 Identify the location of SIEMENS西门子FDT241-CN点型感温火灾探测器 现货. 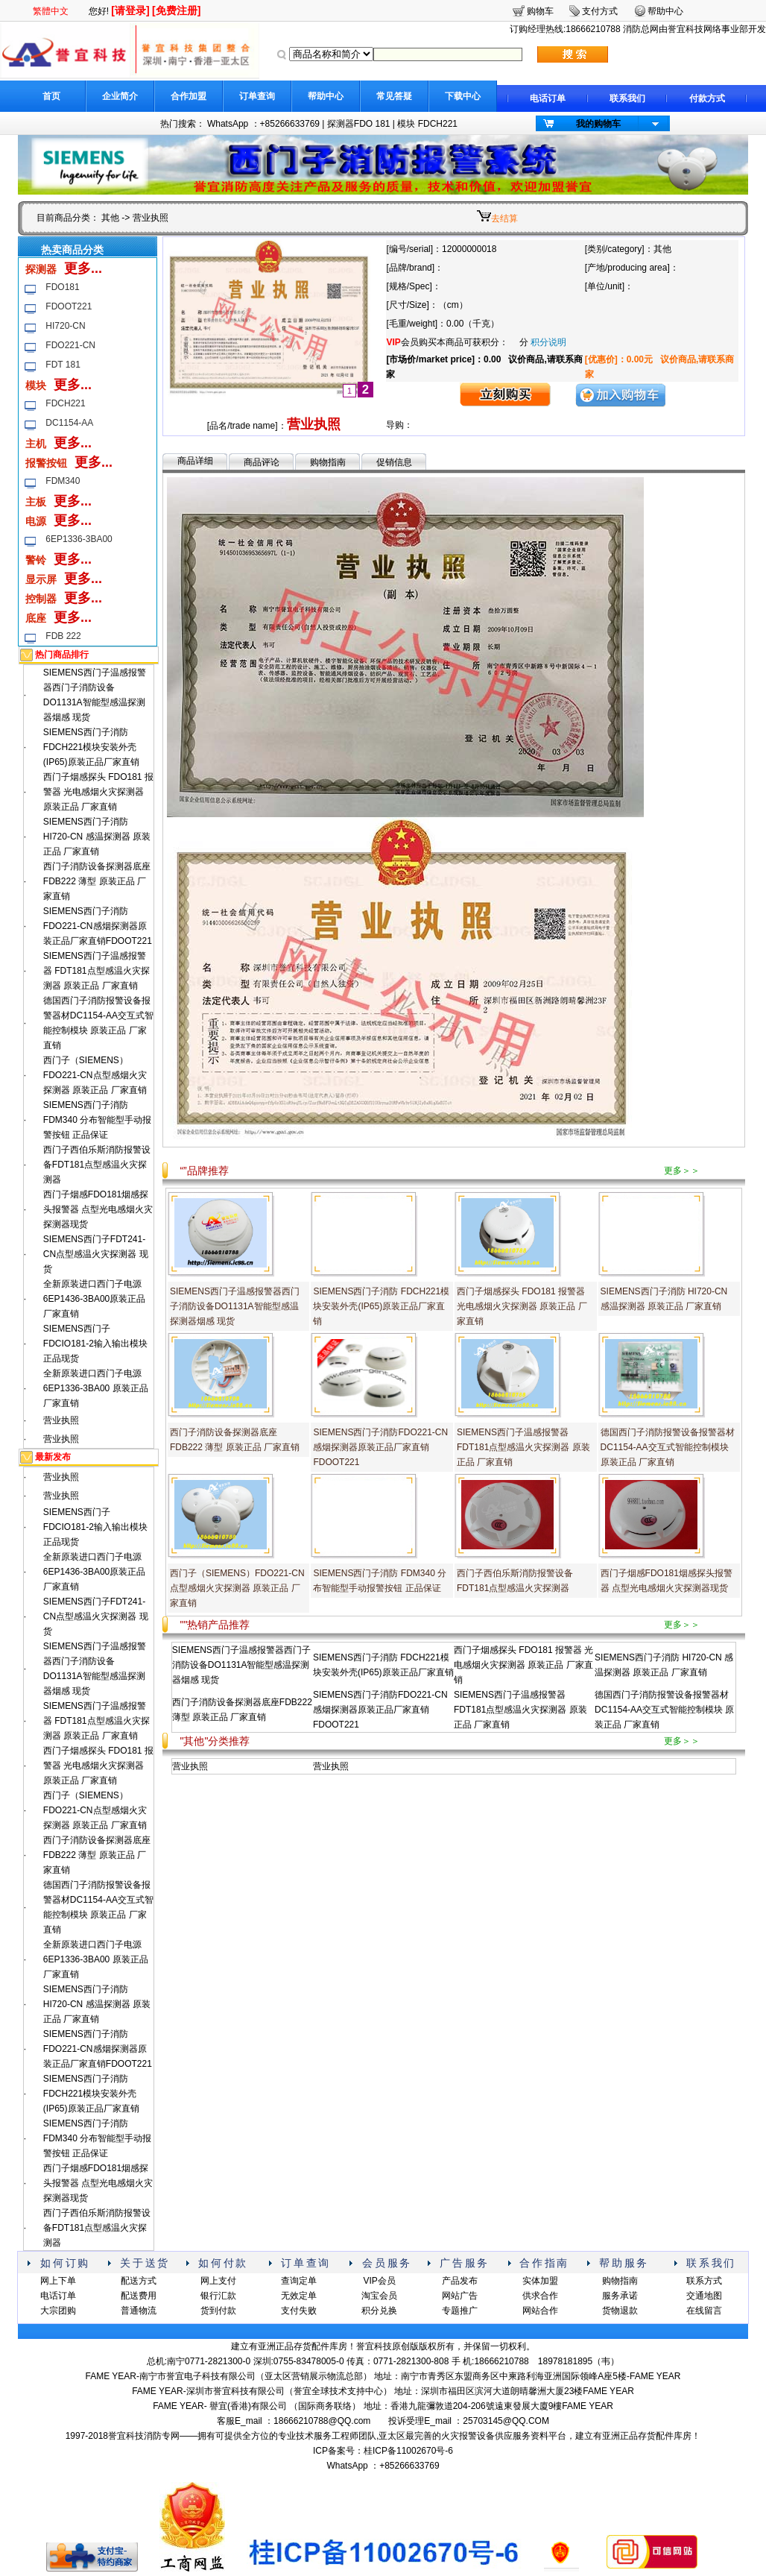
(95, 1254).